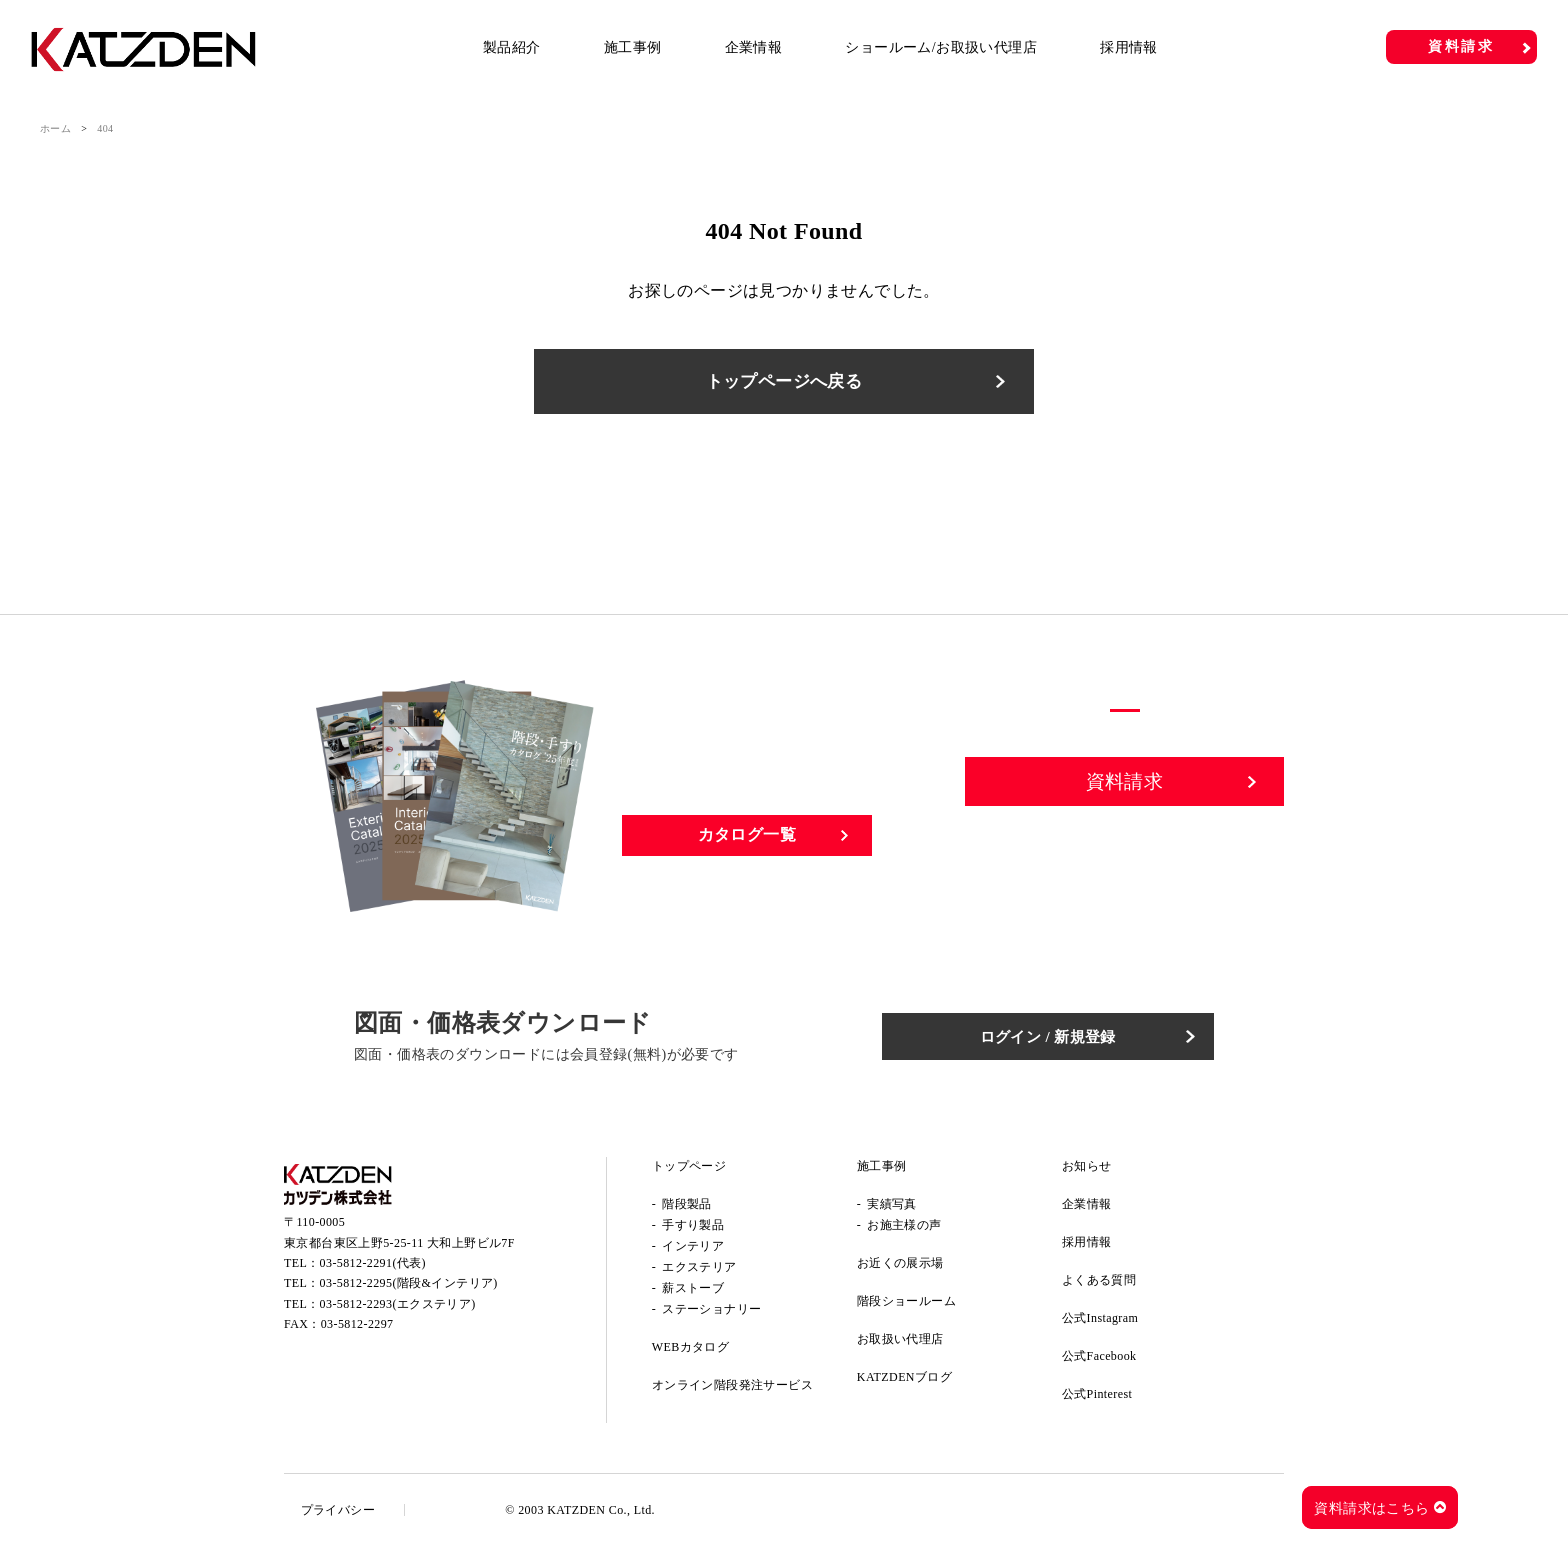  Describe the element at coordinates (754, 47) in the screenshot. I see `企業情報` at that location.